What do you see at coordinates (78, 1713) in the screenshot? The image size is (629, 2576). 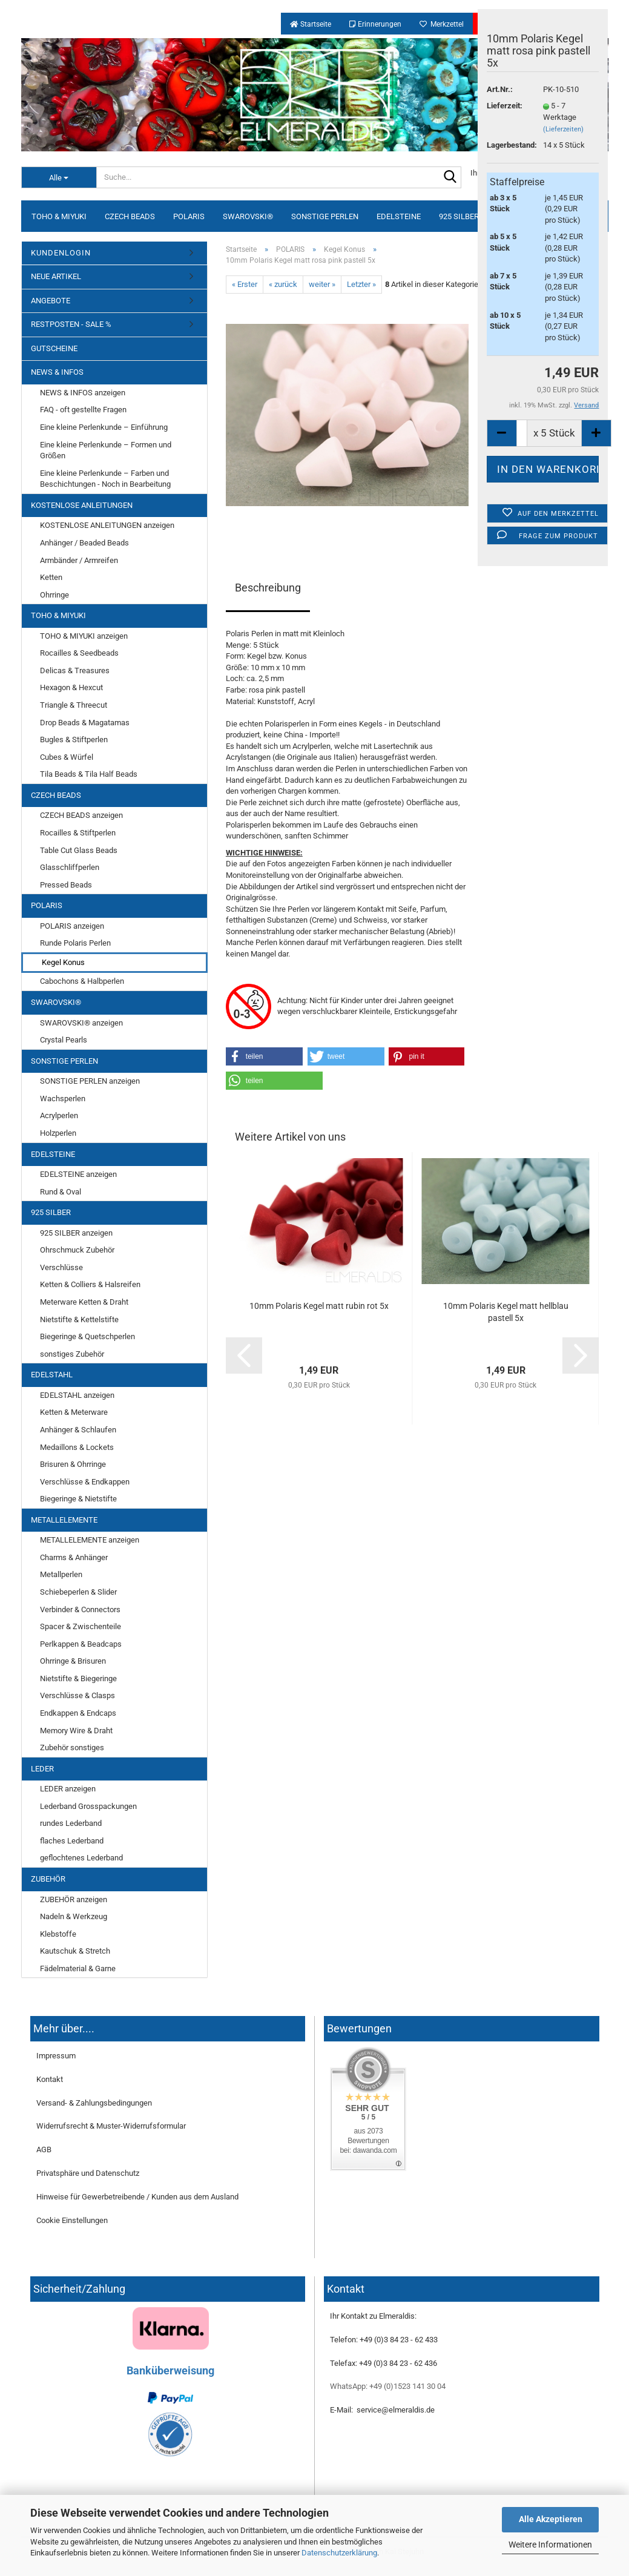 I see `Endkappen & Endcaps` at bounding box center [78, 1713].